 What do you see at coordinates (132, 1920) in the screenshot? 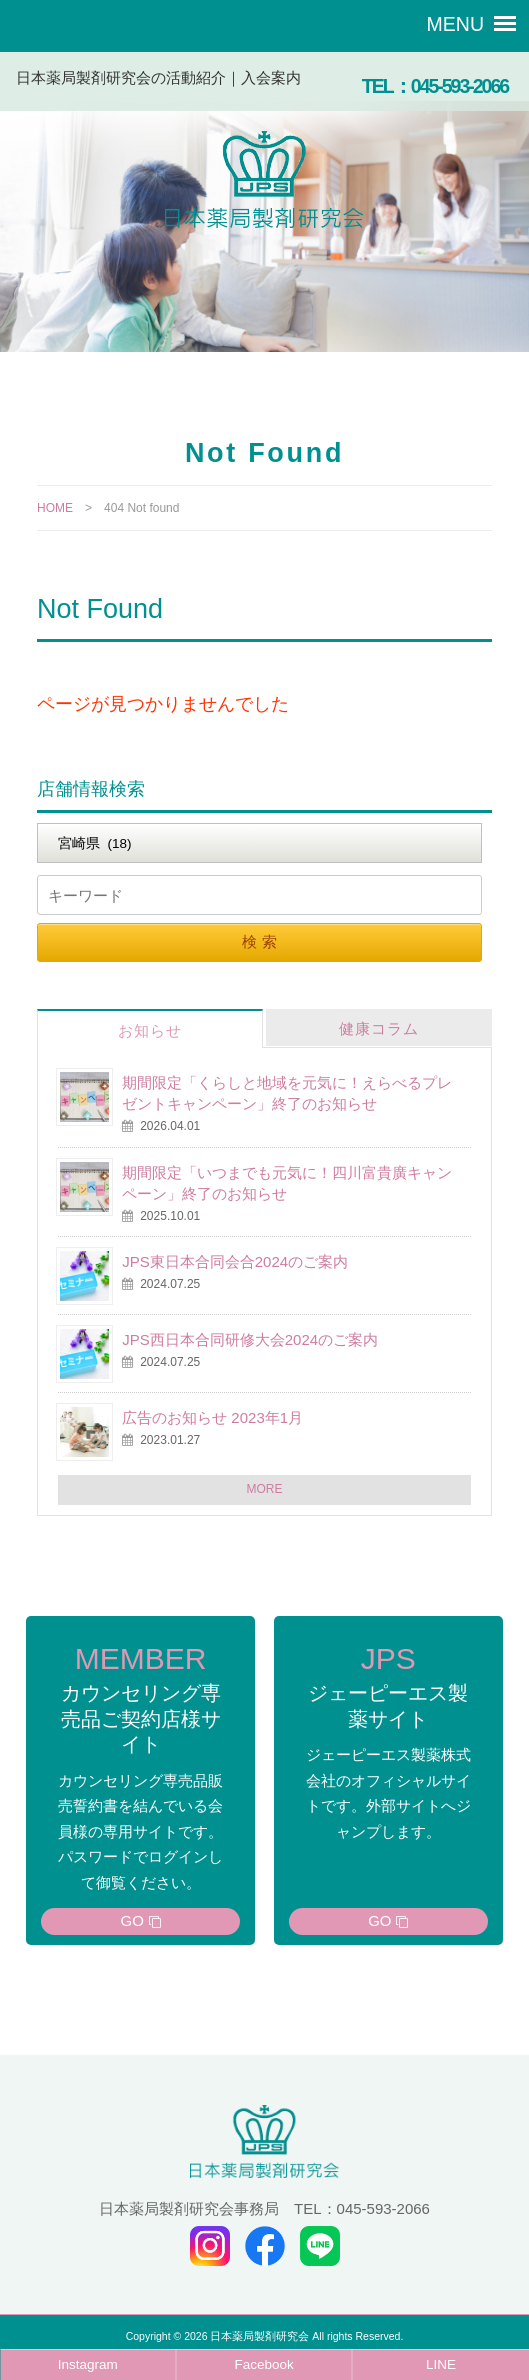
I see `GO` at bounding box center [132, 1920].